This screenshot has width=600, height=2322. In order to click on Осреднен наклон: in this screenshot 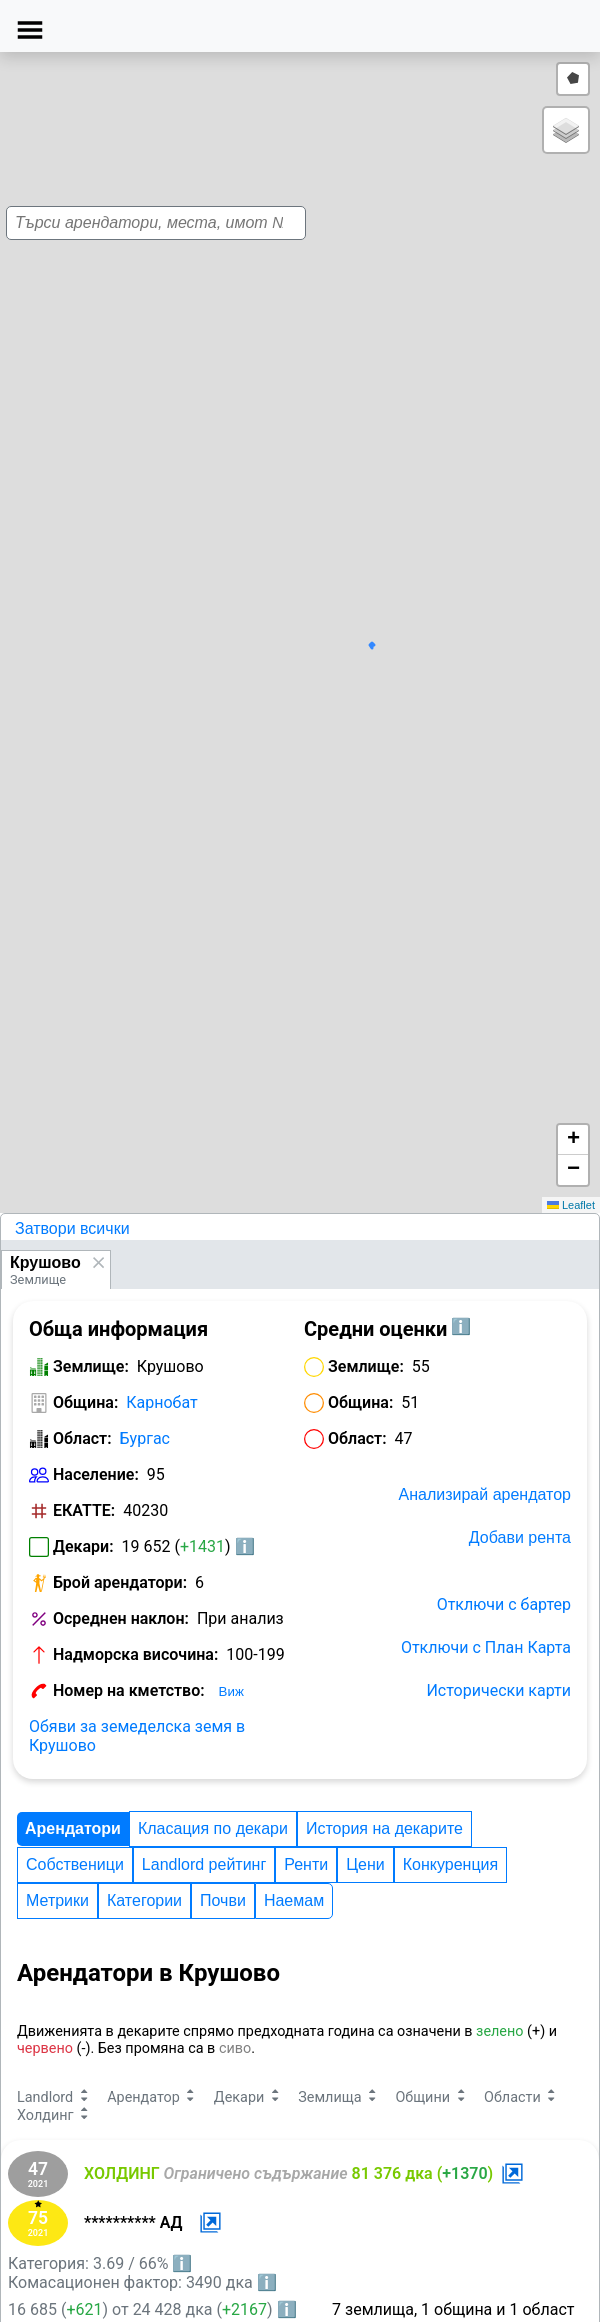, I will do `click(121, 1618)`.